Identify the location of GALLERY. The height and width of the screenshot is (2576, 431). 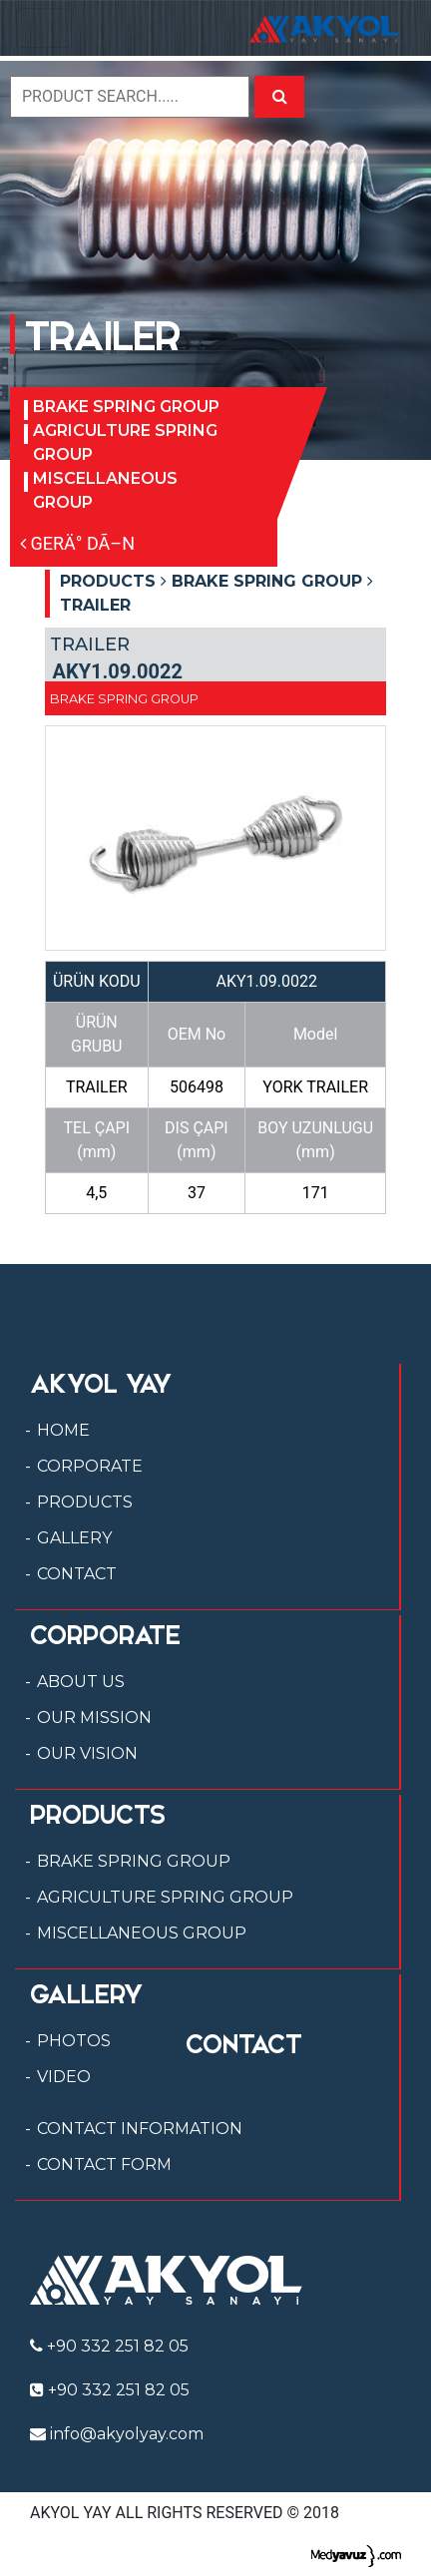
(74, 1537).